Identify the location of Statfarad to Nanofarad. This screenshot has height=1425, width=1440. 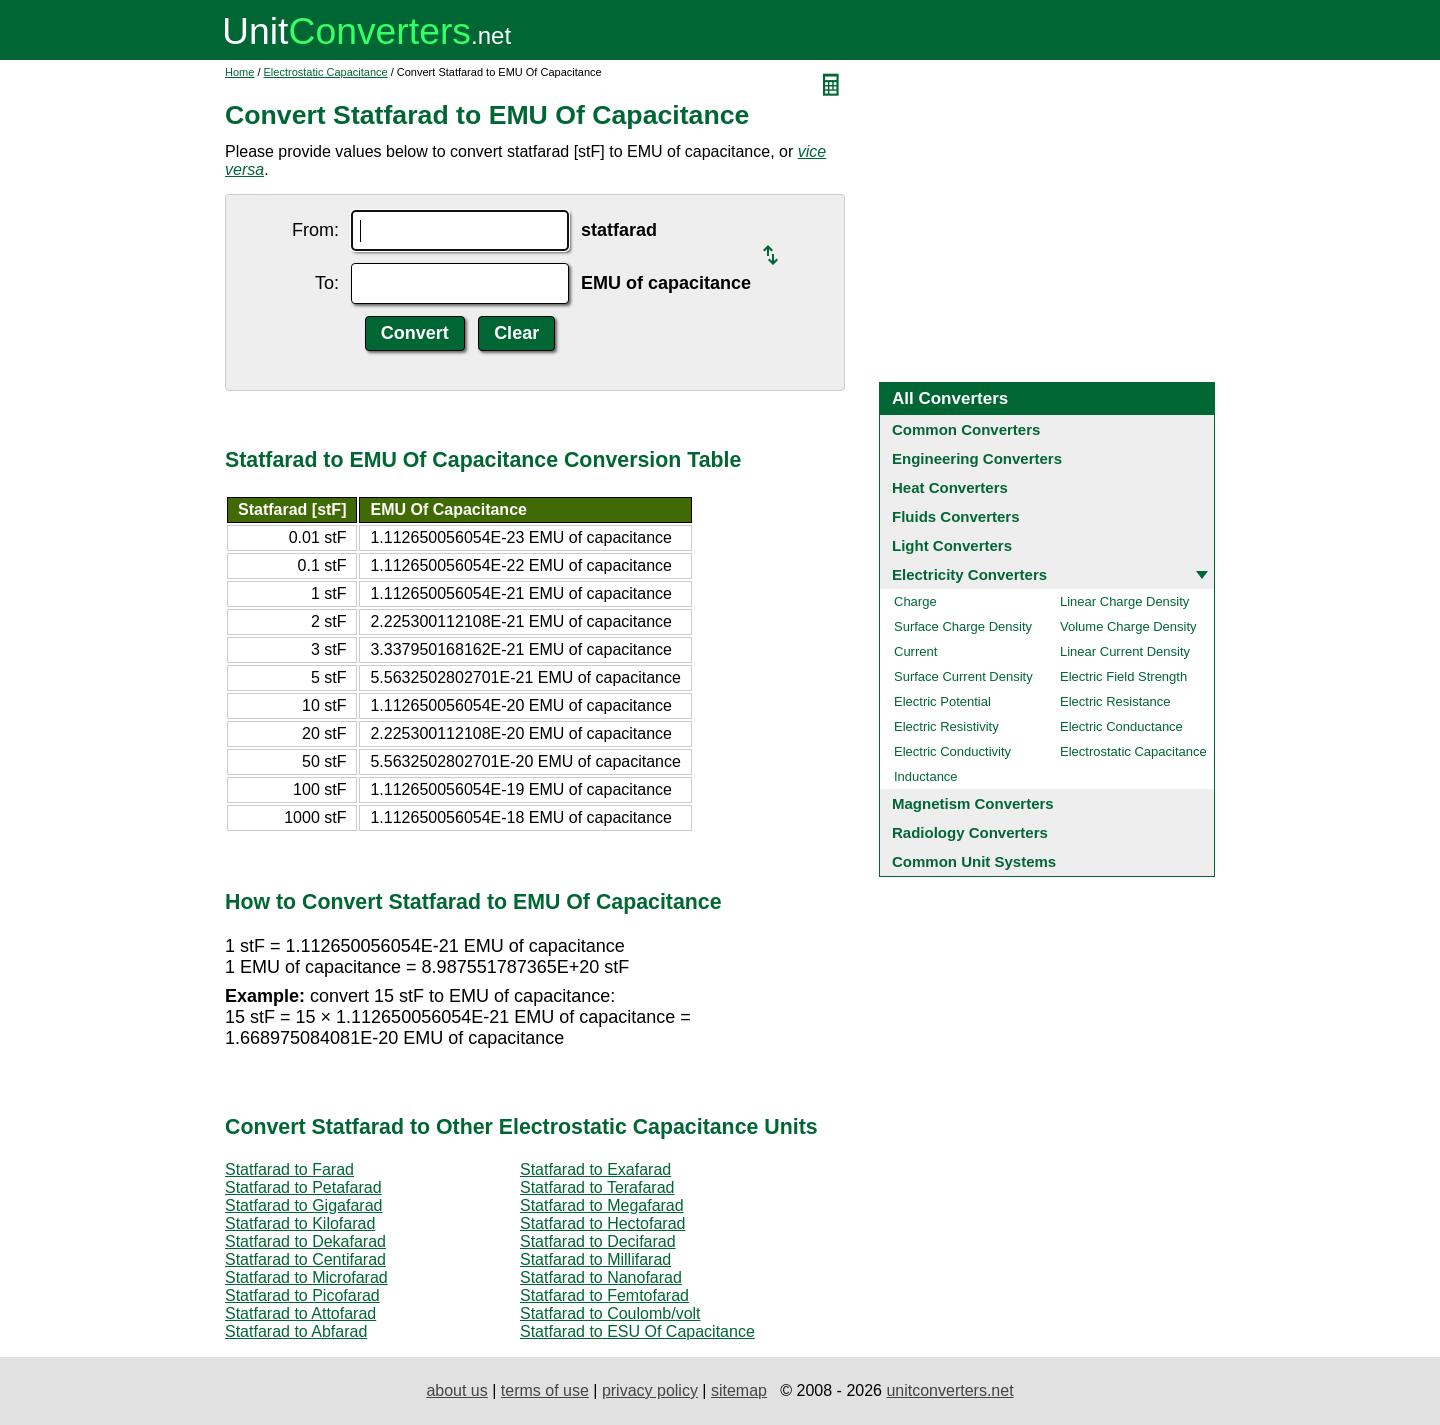
(601, 1277).